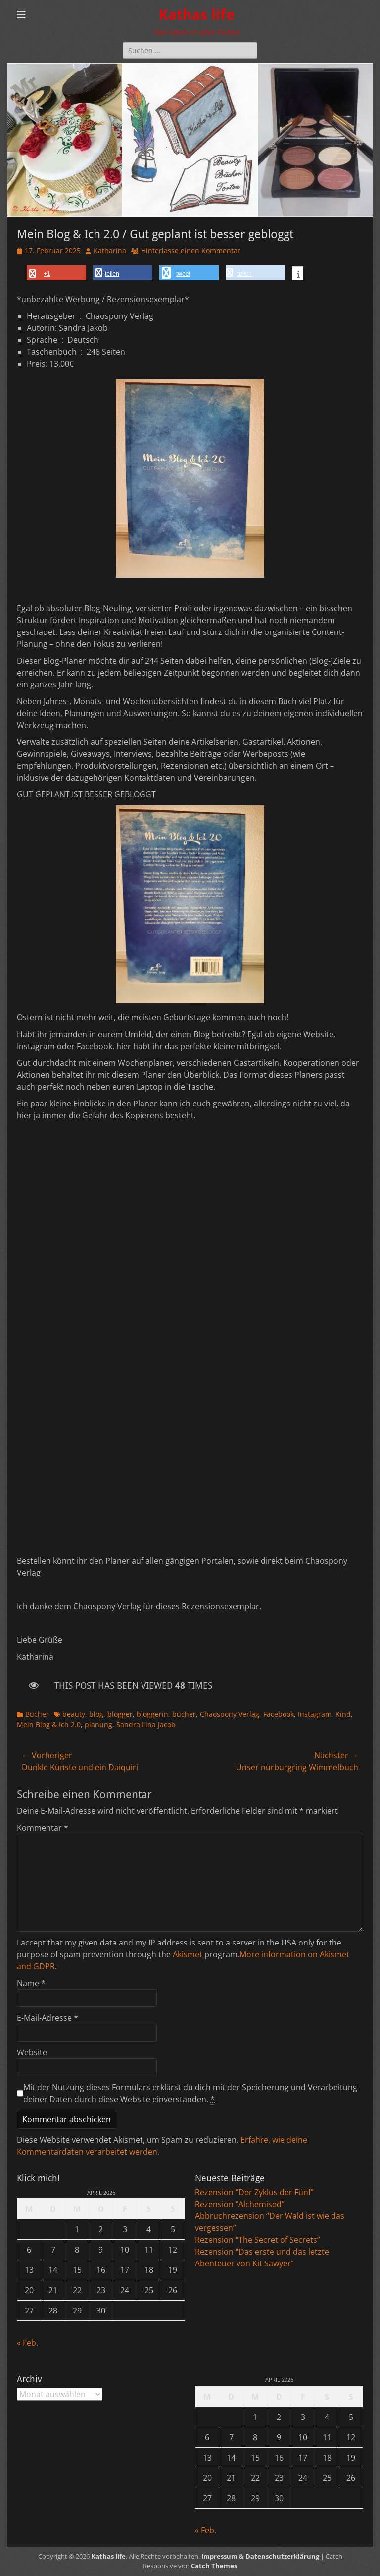  I want to click on Chaospony Verlag, so click(229, 1714).